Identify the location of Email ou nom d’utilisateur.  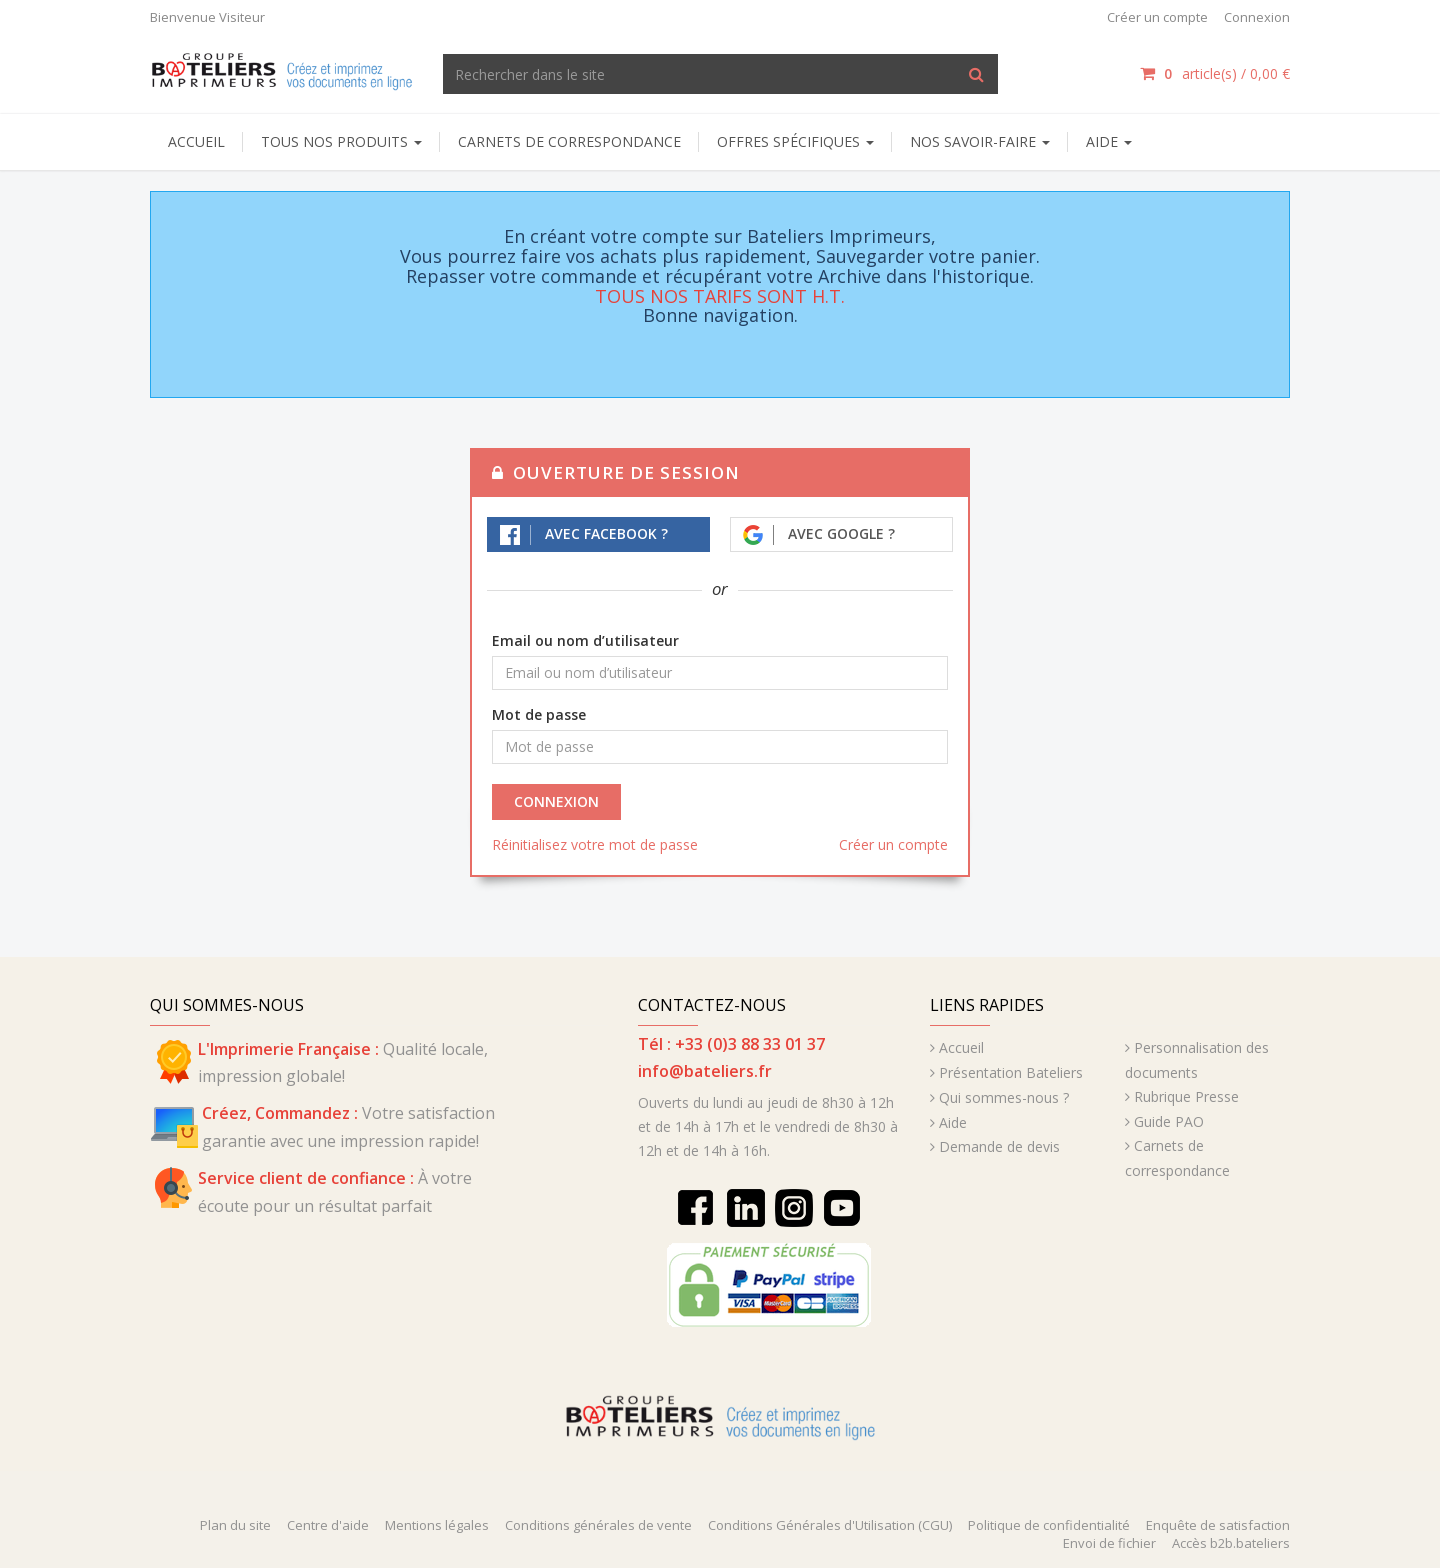
(585, 640).